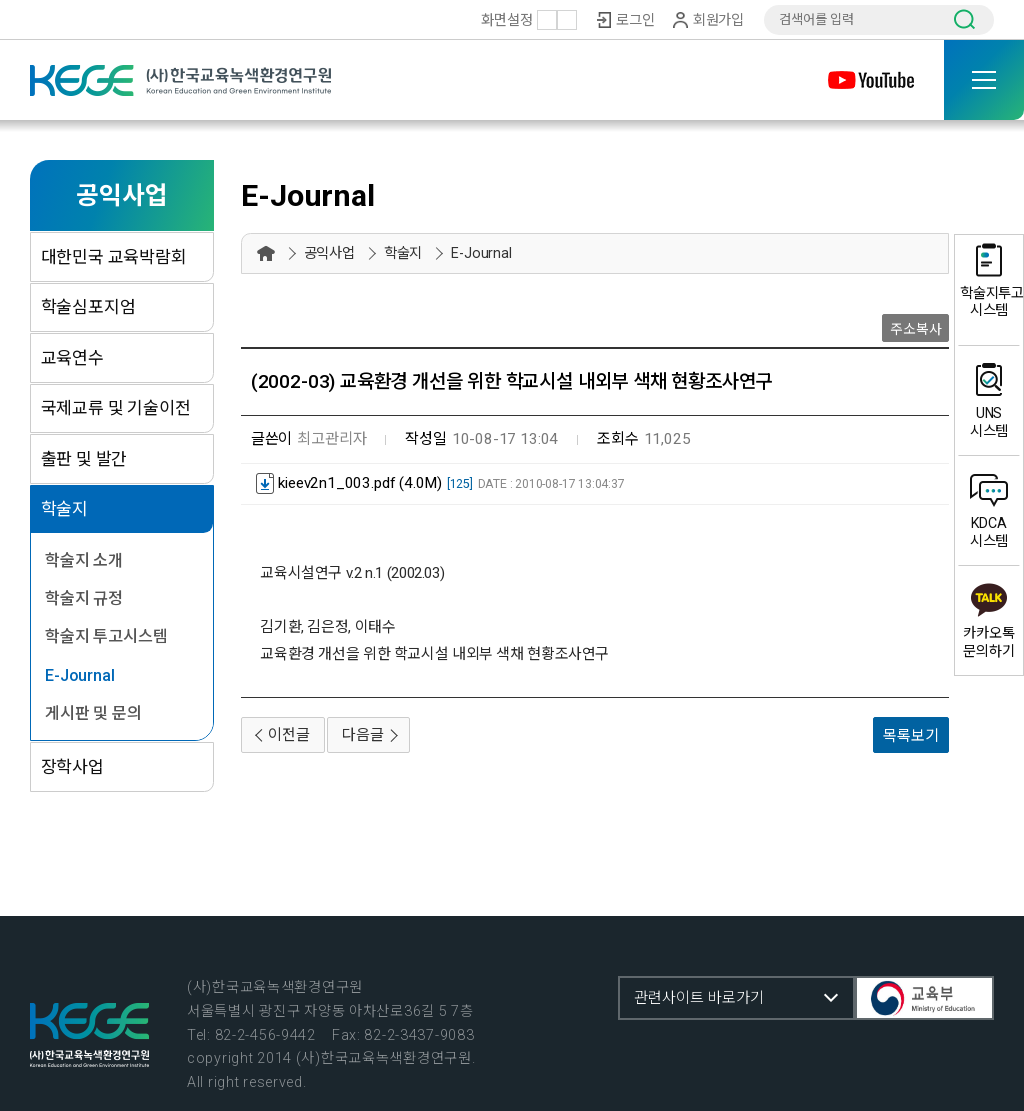 Image resolution: width=1024 pixels, height=1111 pixels. What do you see at coordinates (910, 736) in the screenshot?
I see `목록보기` at bounding box center [910, 736].